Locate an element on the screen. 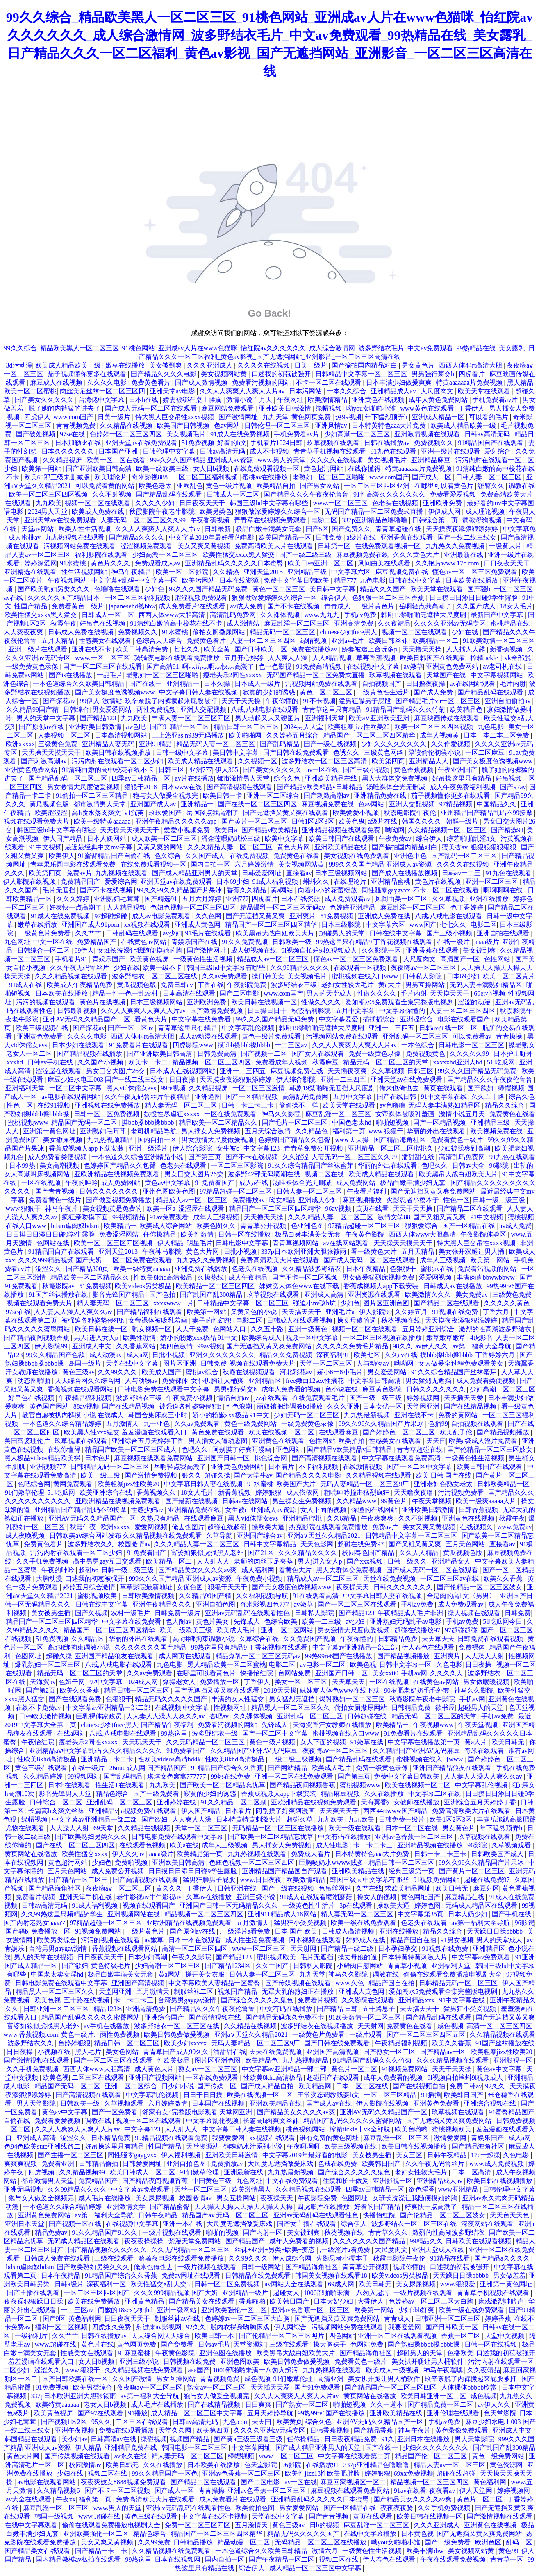  日韩欧美aⅴ综合网站发布 久久精品视频在线免费观看 is located at coordinates (126, 1535).